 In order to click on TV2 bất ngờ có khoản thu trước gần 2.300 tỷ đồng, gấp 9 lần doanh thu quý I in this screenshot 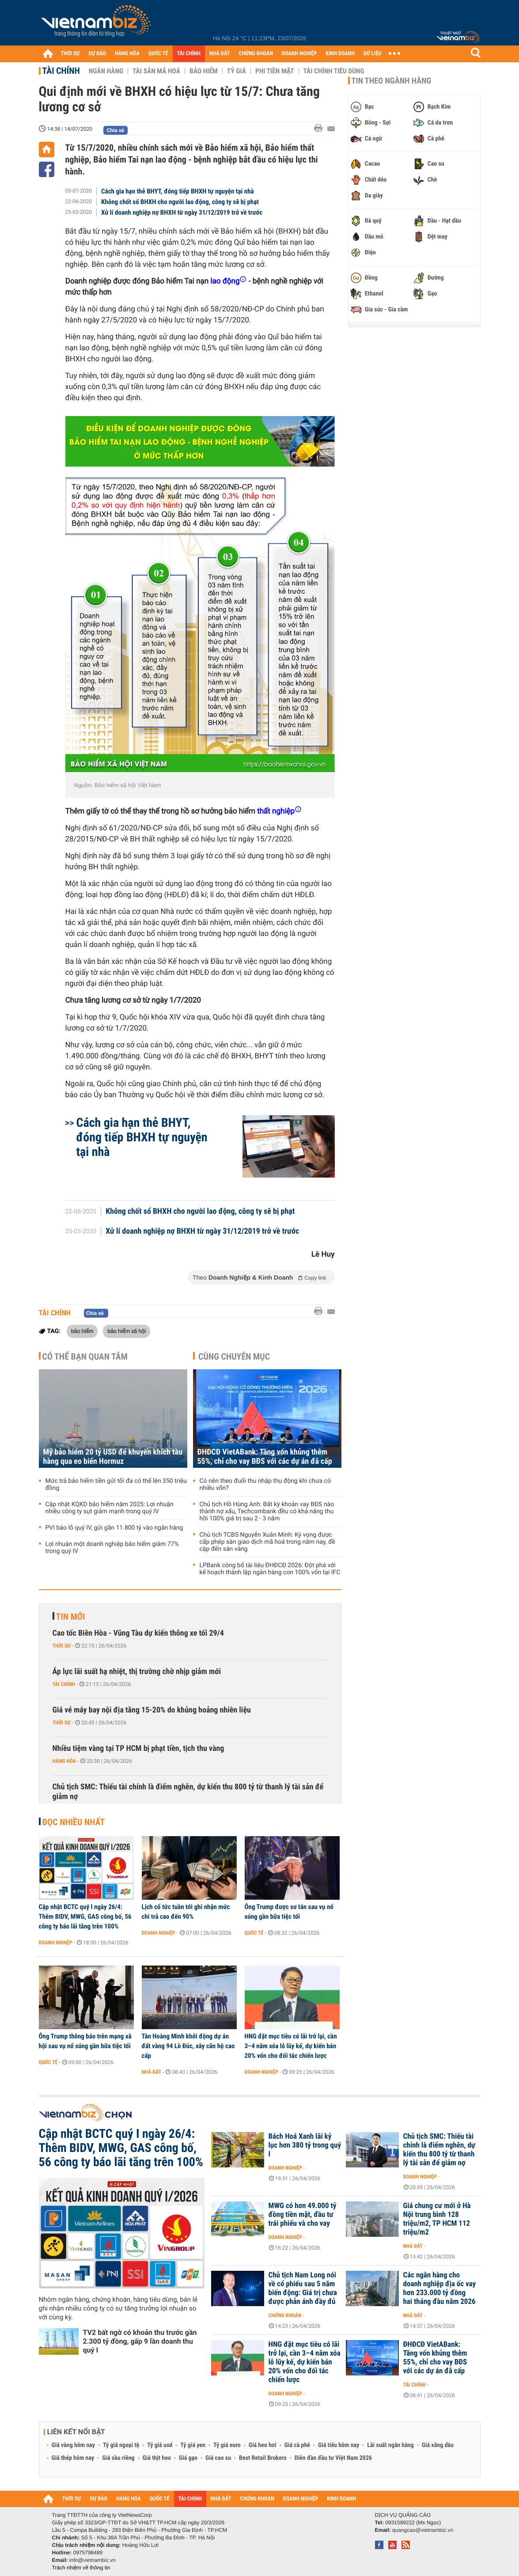, I will do `click(140, 2341)`.